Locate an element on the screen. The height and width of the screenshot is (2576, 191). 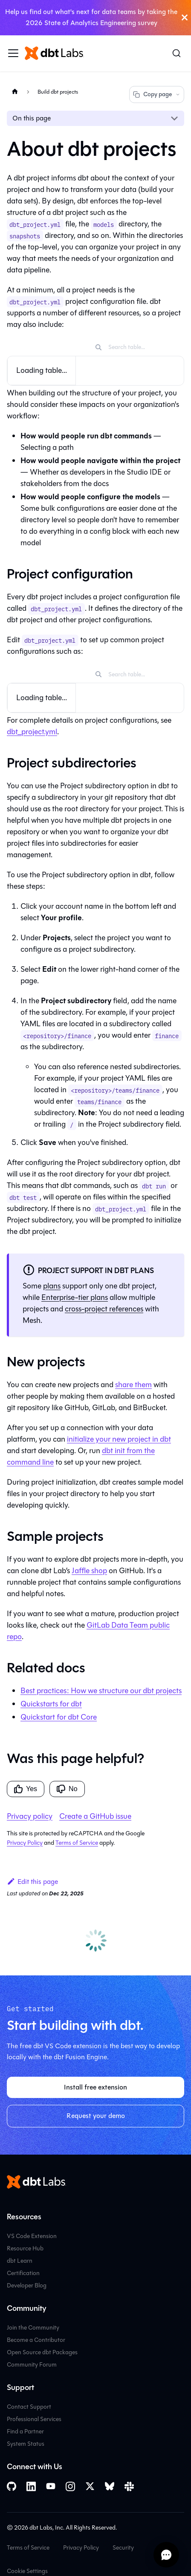
Copy page [Copy page options] is located at coordinates (156, 94).